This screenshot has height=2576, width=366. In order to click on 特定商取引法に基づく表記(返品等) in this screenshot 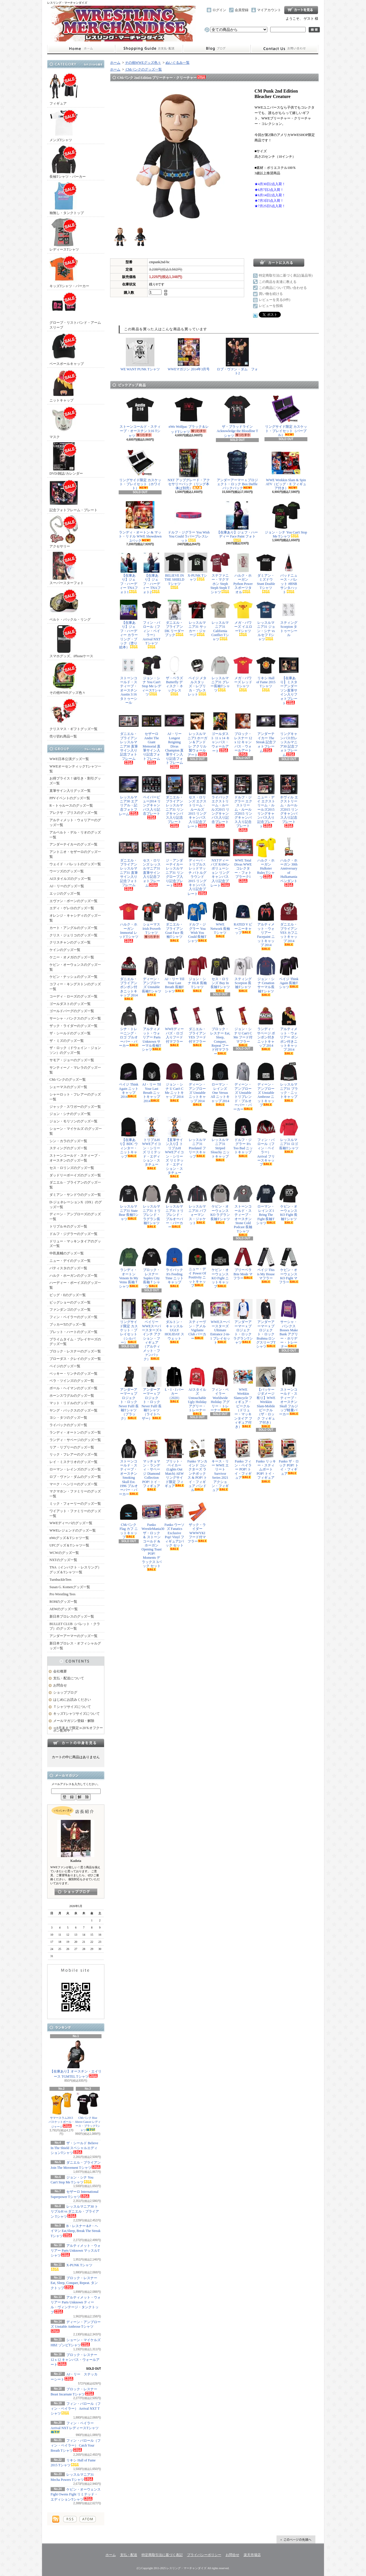, I will do `click(286, 275)`.